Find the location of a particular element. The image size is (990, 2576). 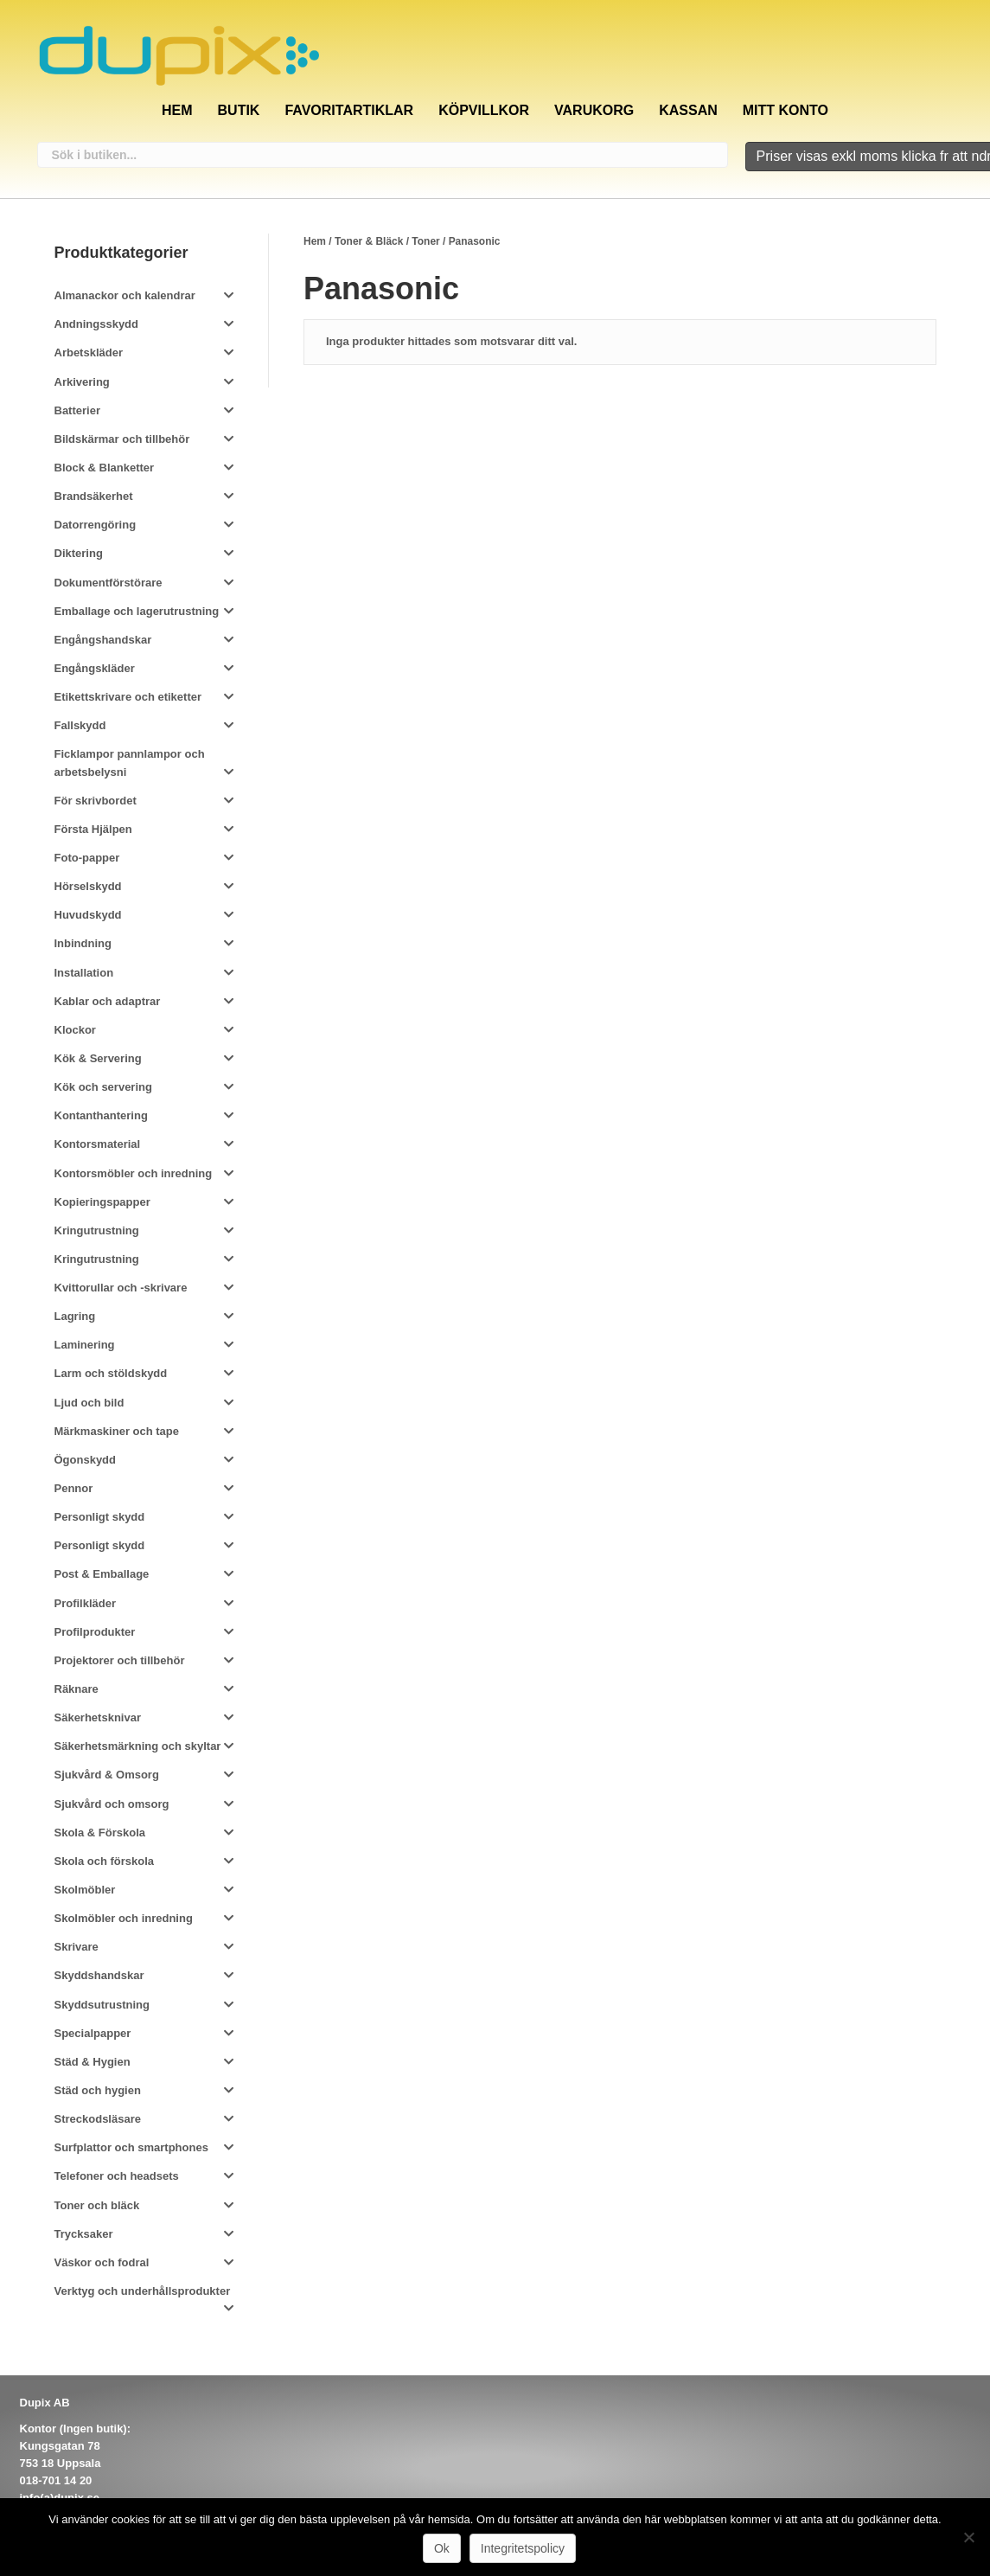

Ljud och bild is located at coordinates (89, 1400).